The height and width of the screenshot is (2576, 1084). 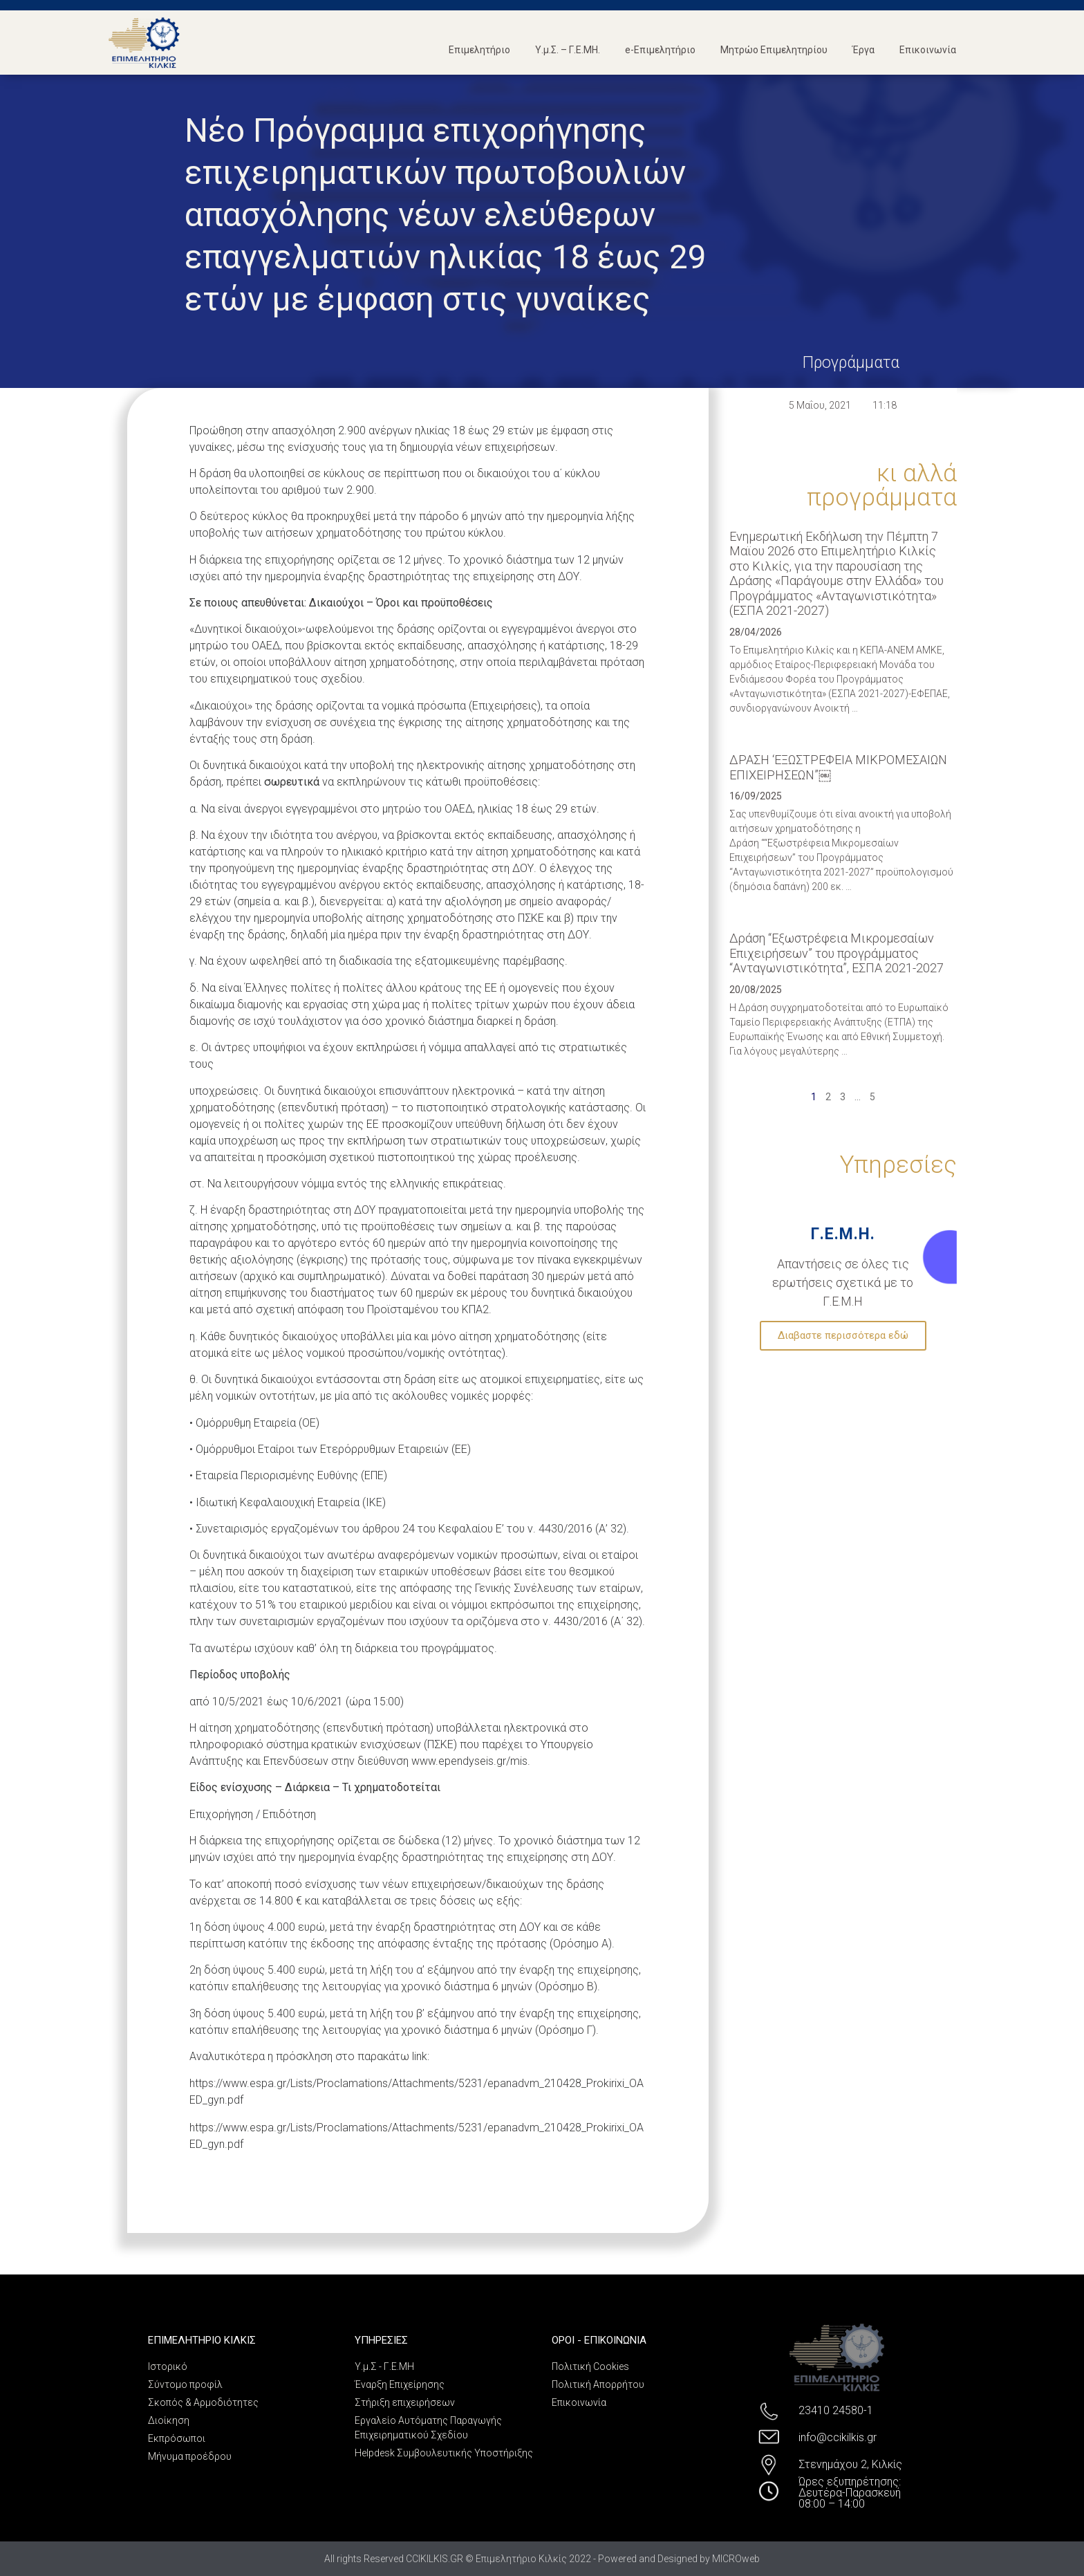 I want to click on Υ.μ.Σ. – Γ.Ε.ΜΗ., so click(x=567, y=49).